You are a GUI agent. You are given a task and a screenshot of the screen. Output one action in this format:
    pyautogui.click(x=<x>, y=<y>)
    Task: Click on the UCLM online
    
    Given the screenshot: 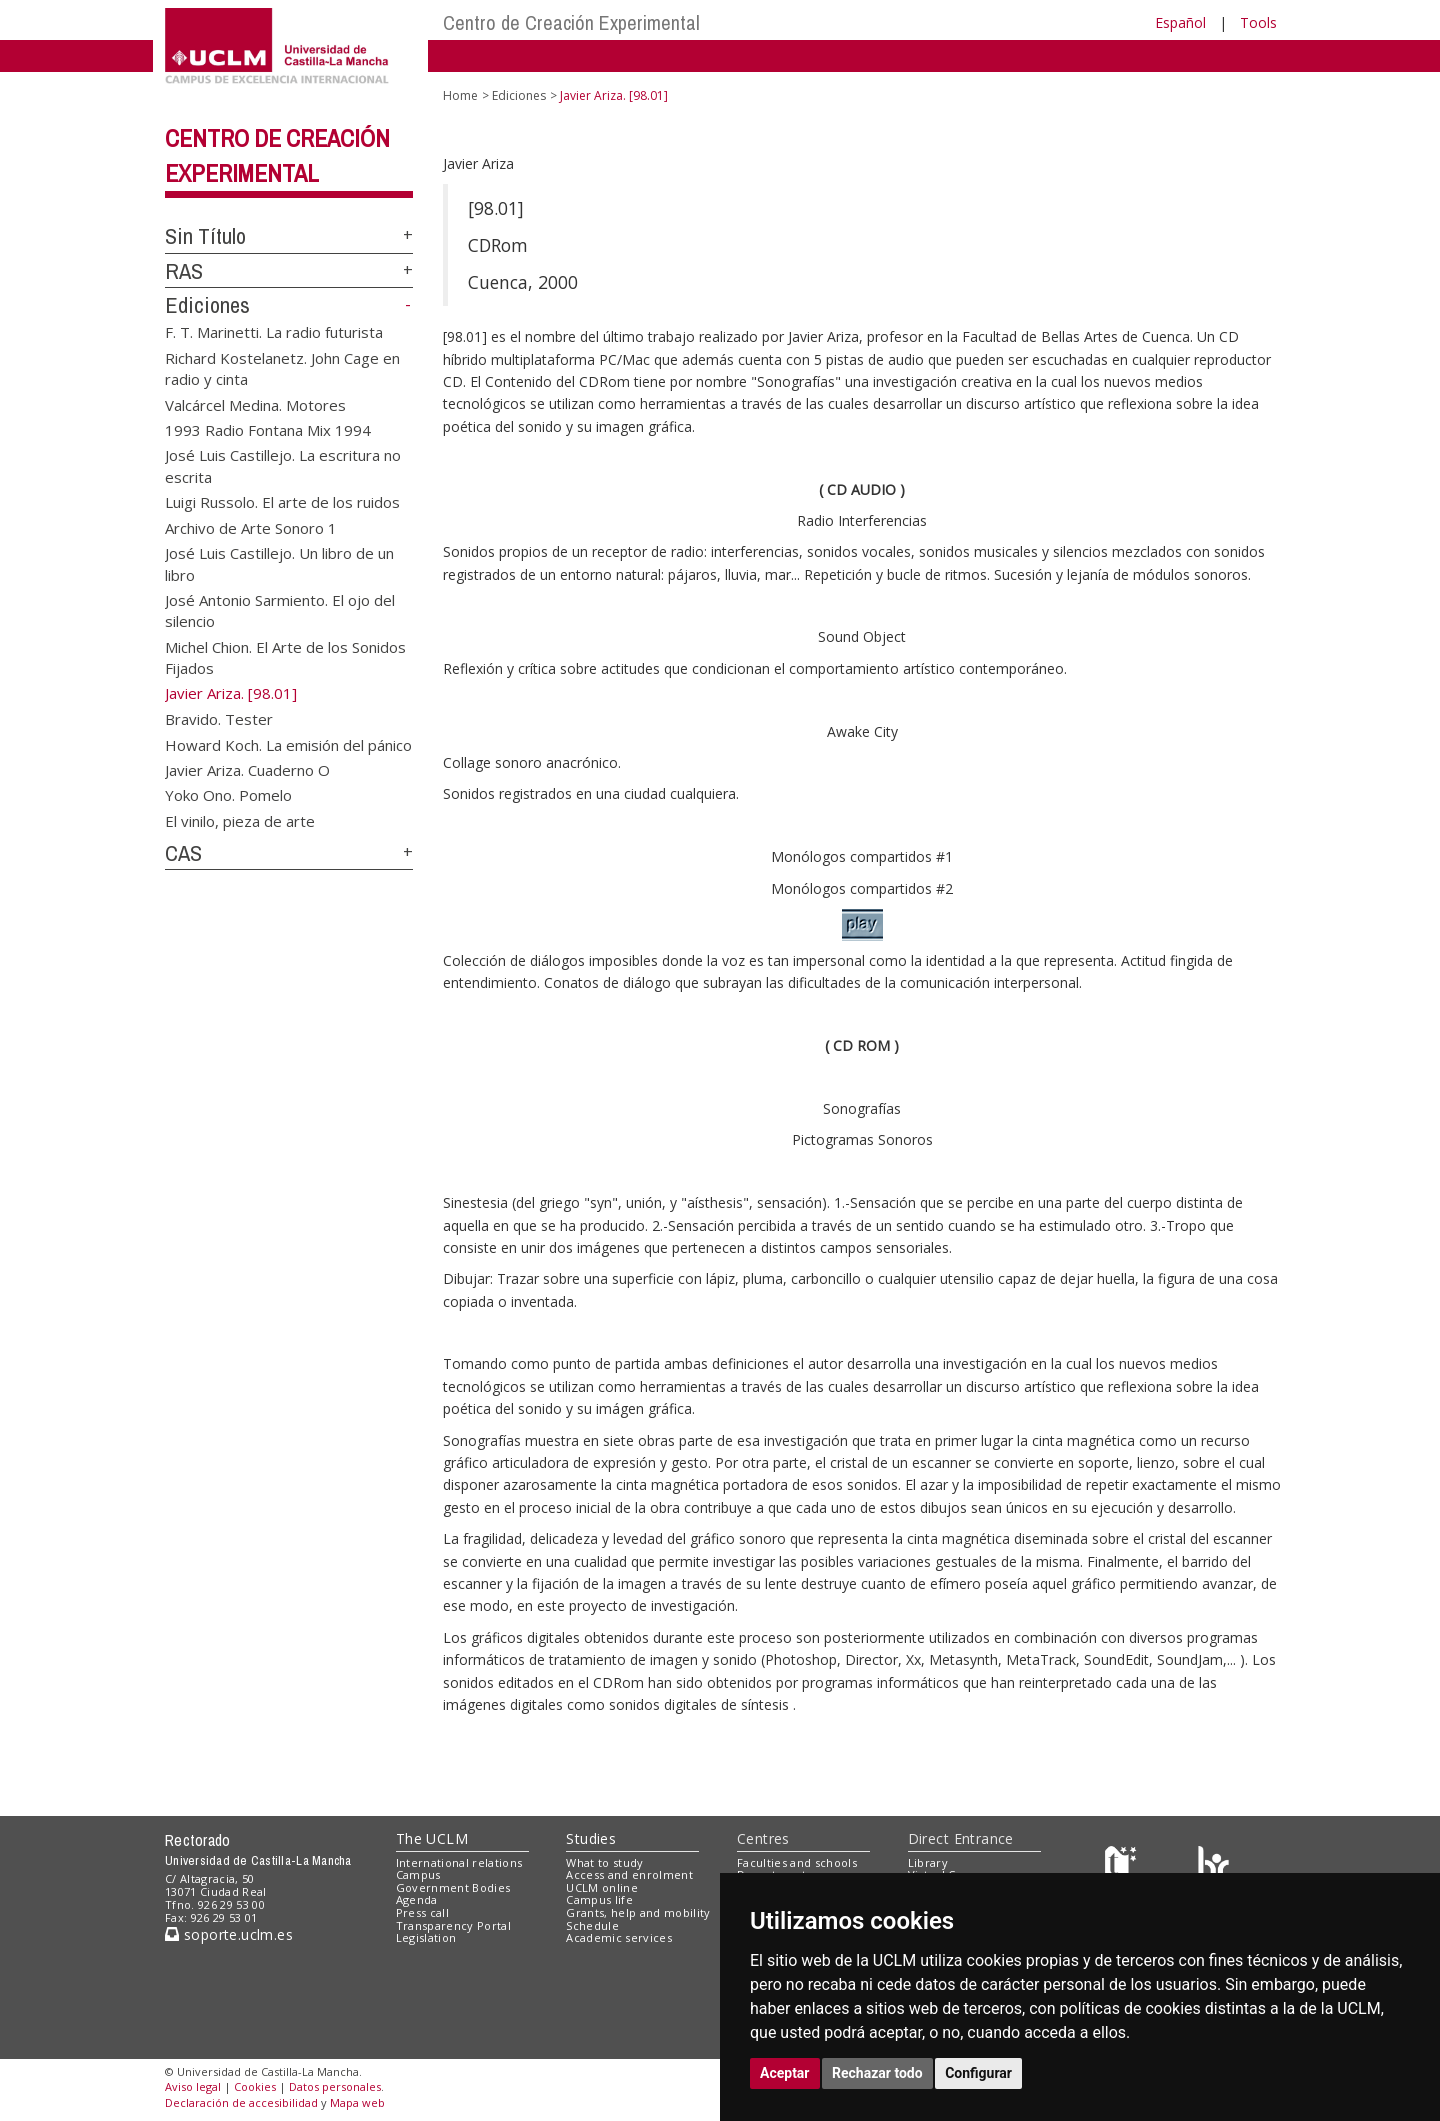 What is the action you would take?
    pyautogui.click(x=602, y=1887)
    